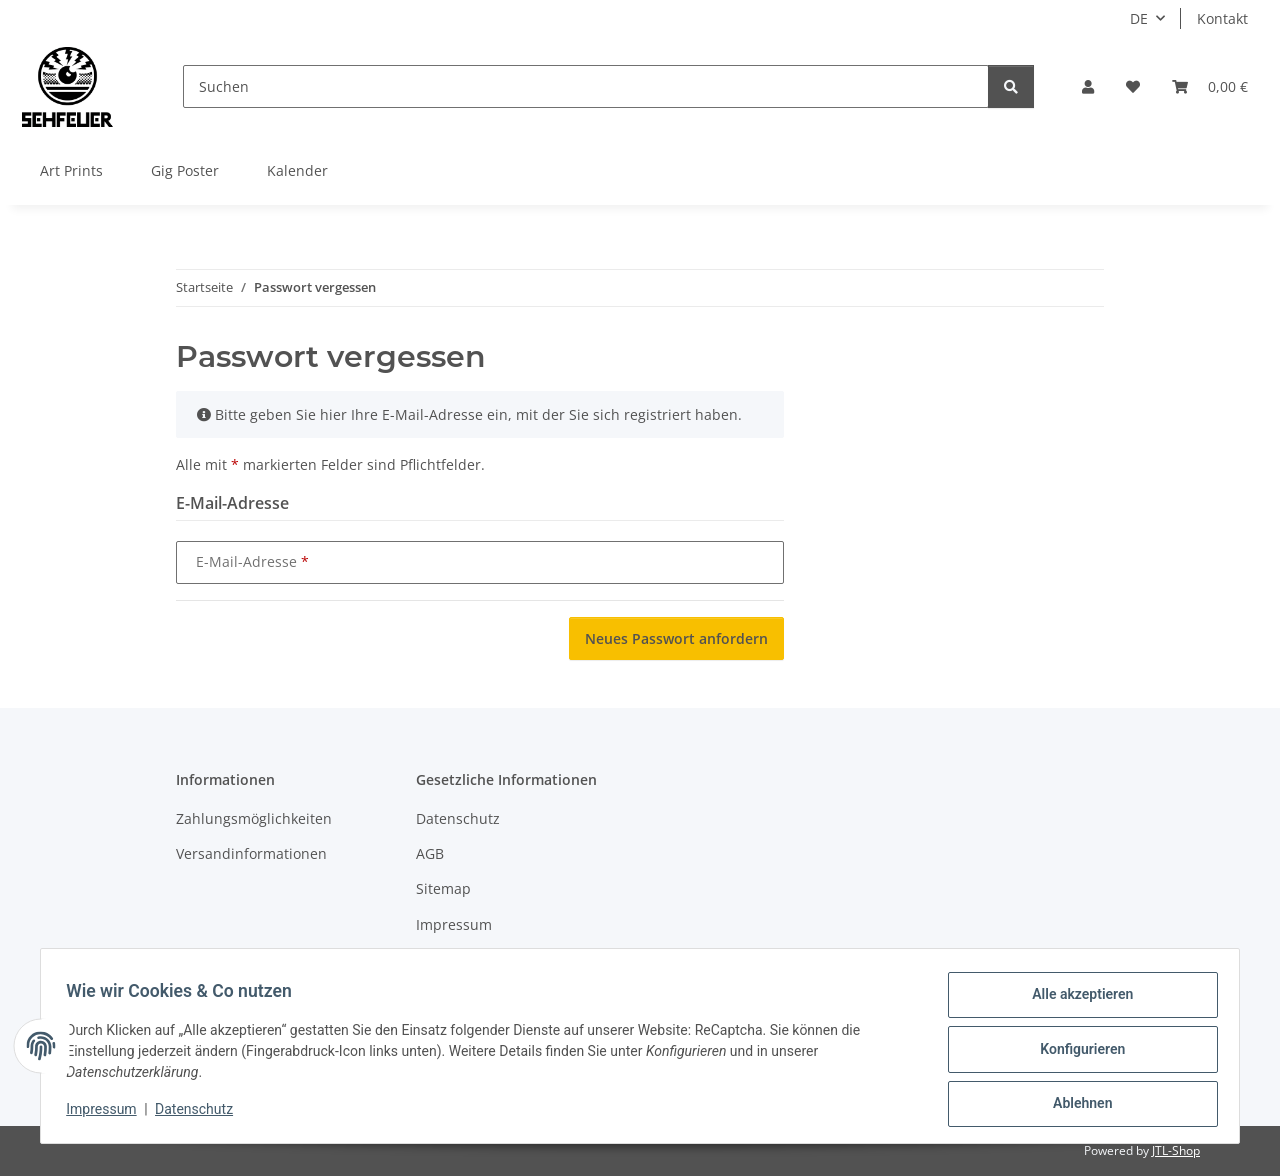  What do you see at coordinates (297, 170) in the screenshot?
I see `Kalender` at bounding box center [297, 170].